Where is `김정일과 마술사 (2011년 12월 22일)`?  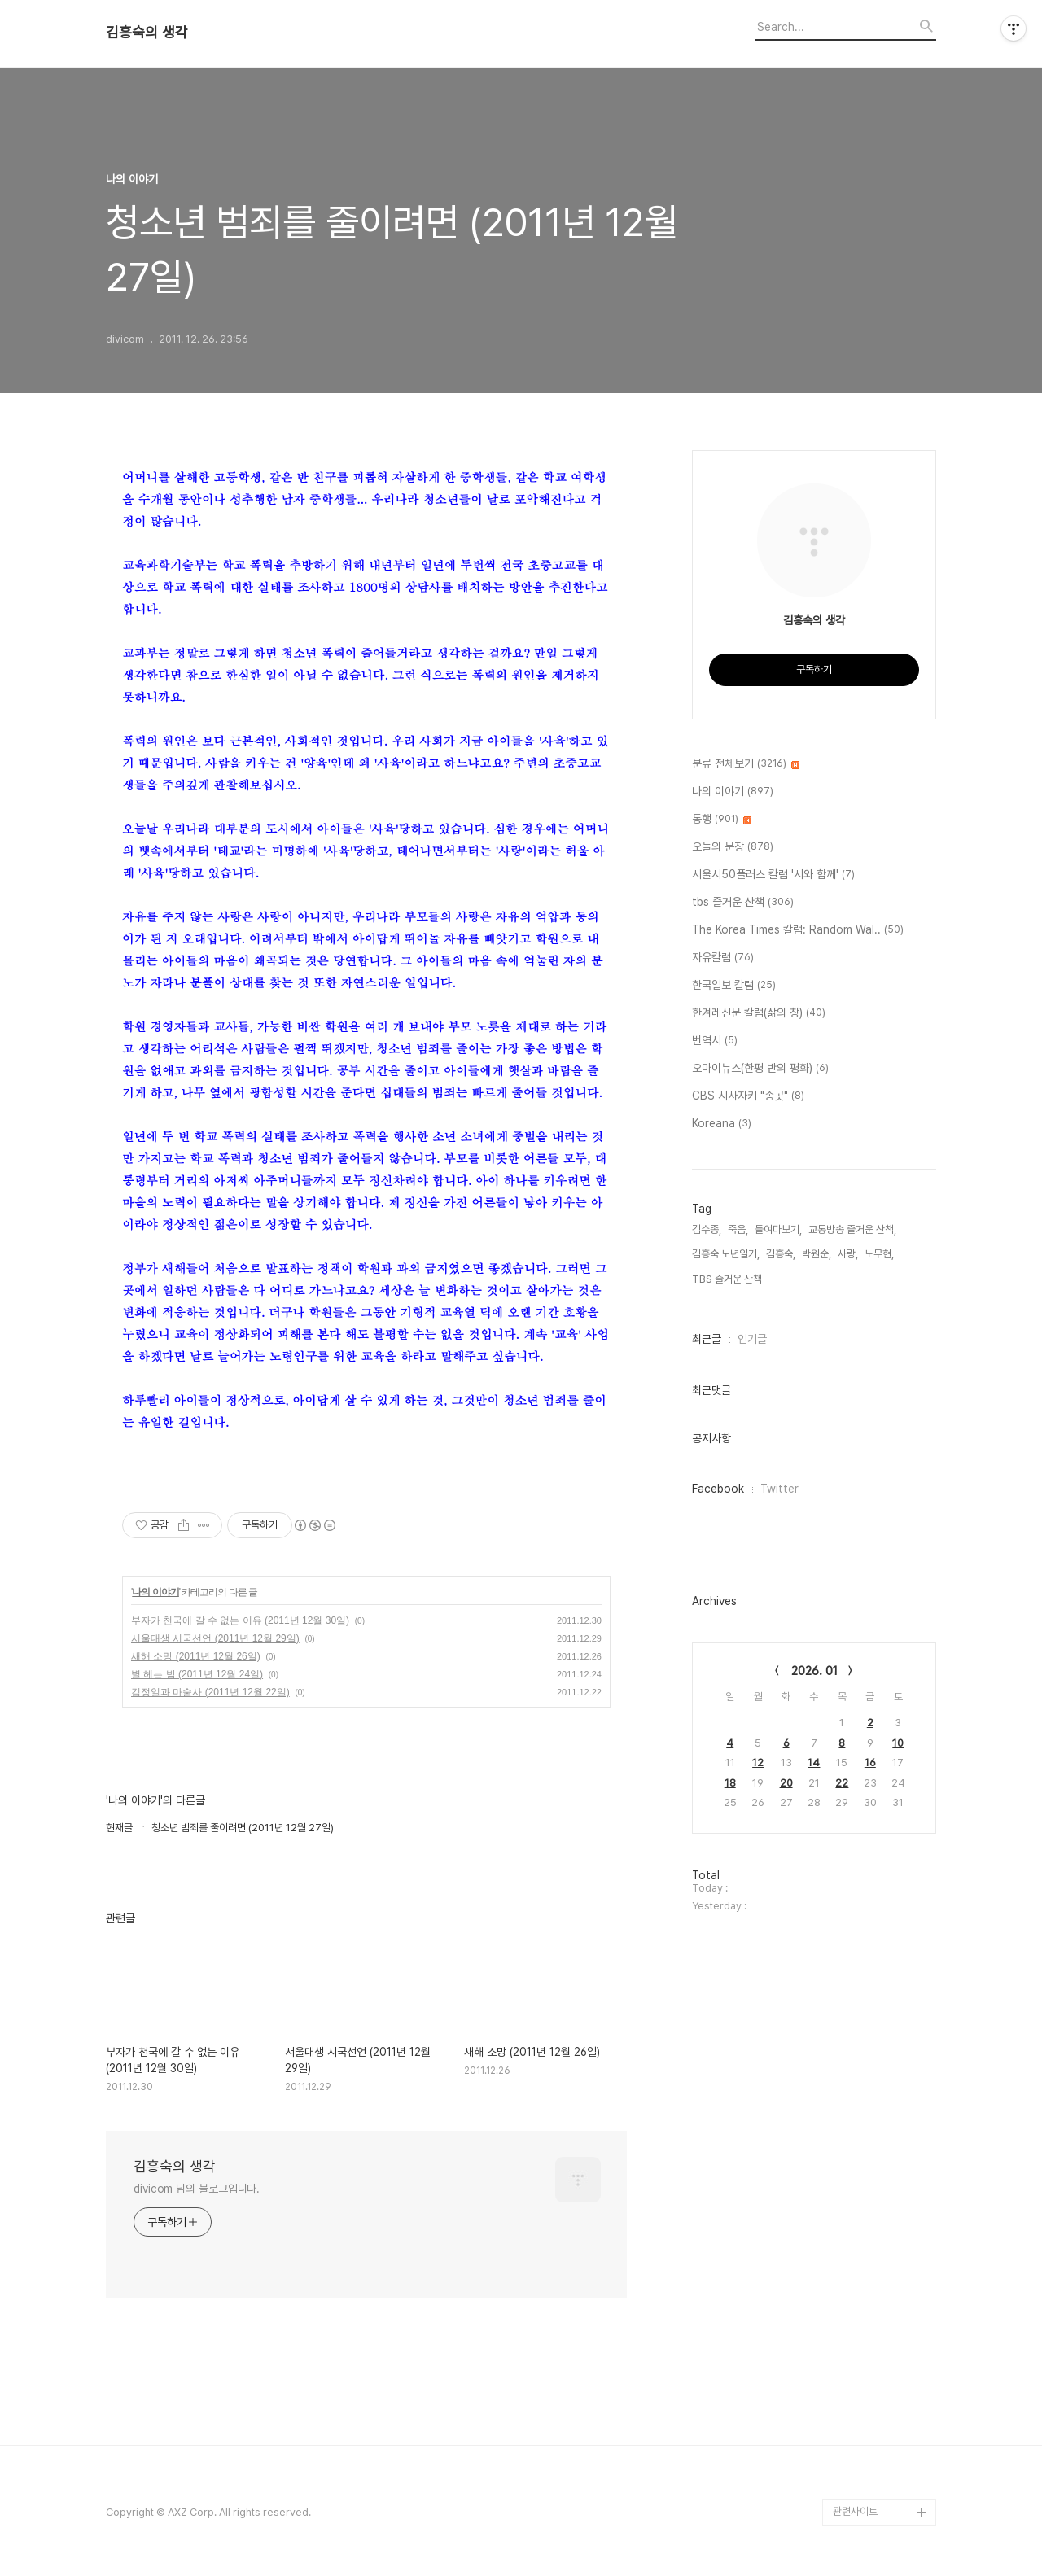 김정일과 마술사 (2011년 12월 22일) is located at coordinates (210, 1692).